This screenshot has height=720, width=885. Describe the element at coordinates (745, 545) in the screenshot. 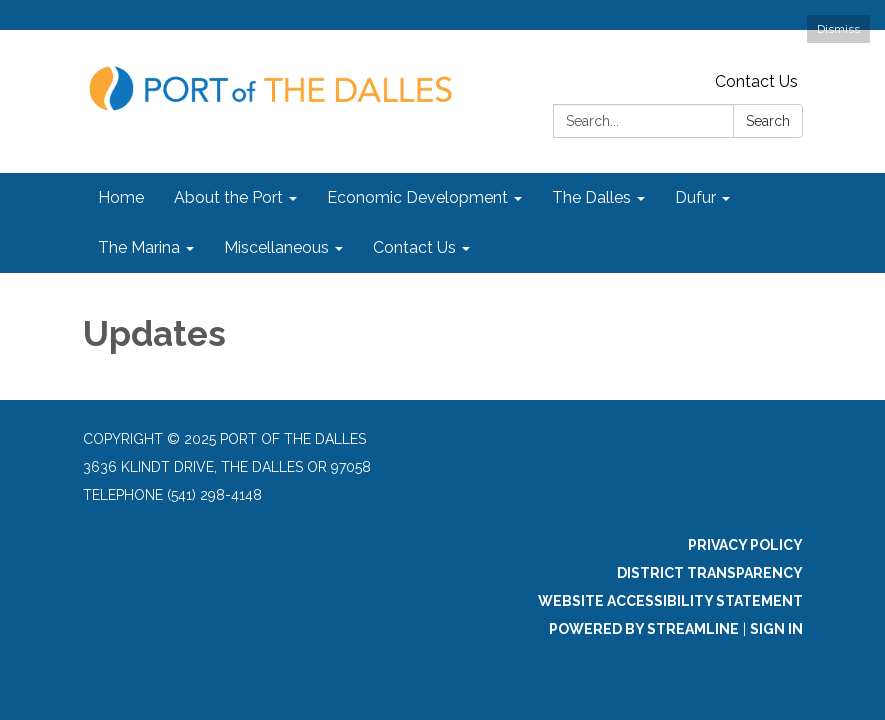

I see `Privacy Policy` at that location.